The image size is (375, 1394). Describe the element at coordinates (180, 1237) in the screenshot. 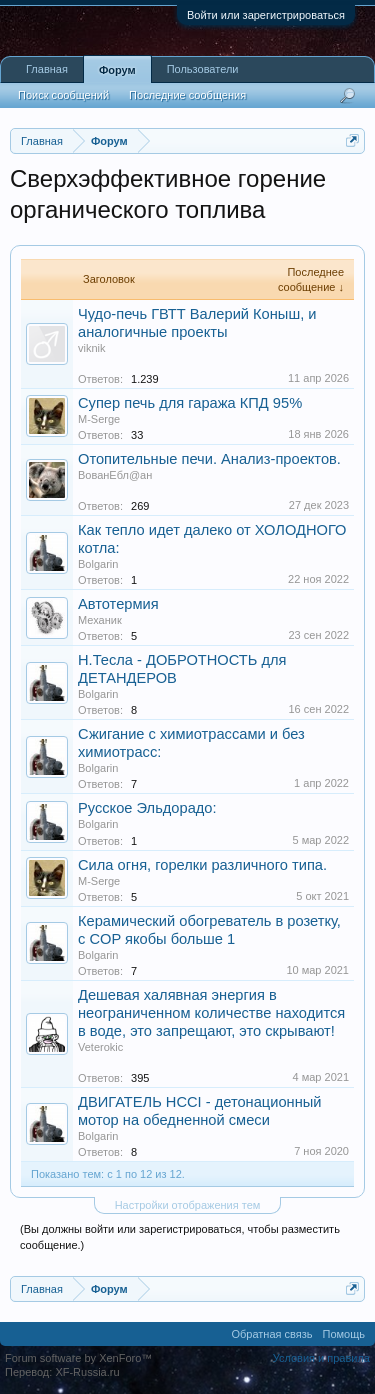

I see `(Вы должны войти или зарегистрироваться, чтобы разместить сообщение.)` at that location.